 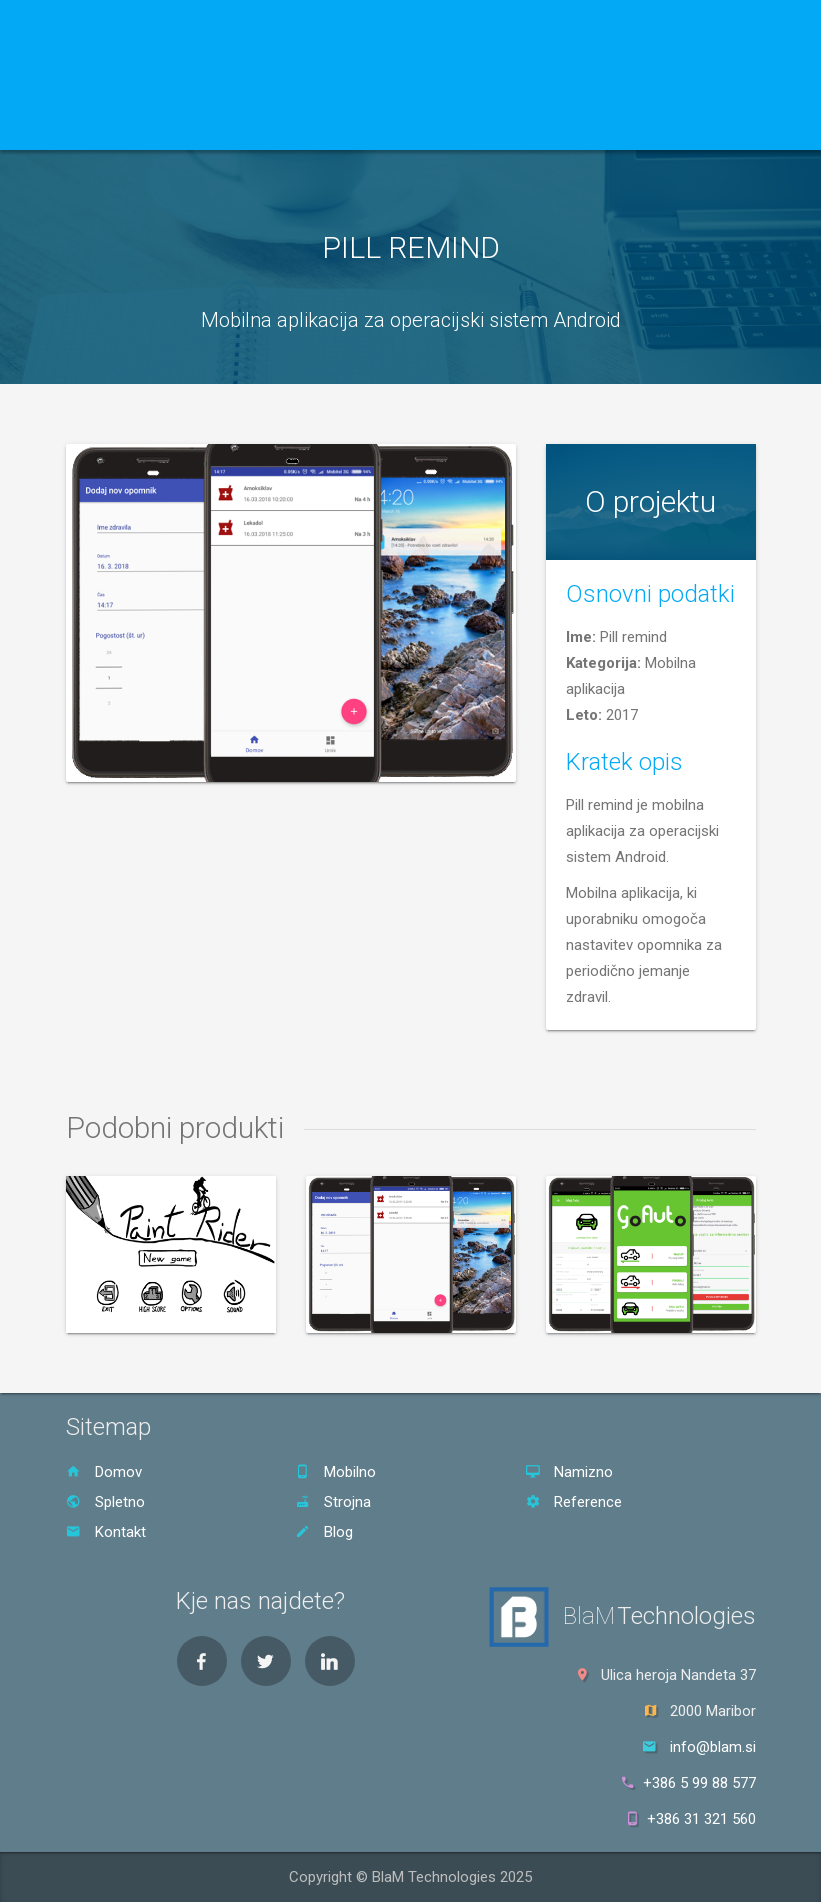 What do you see at coordinates (271, 125) in the screenshot?
I see `Reference` at bounding box center [271, 125].